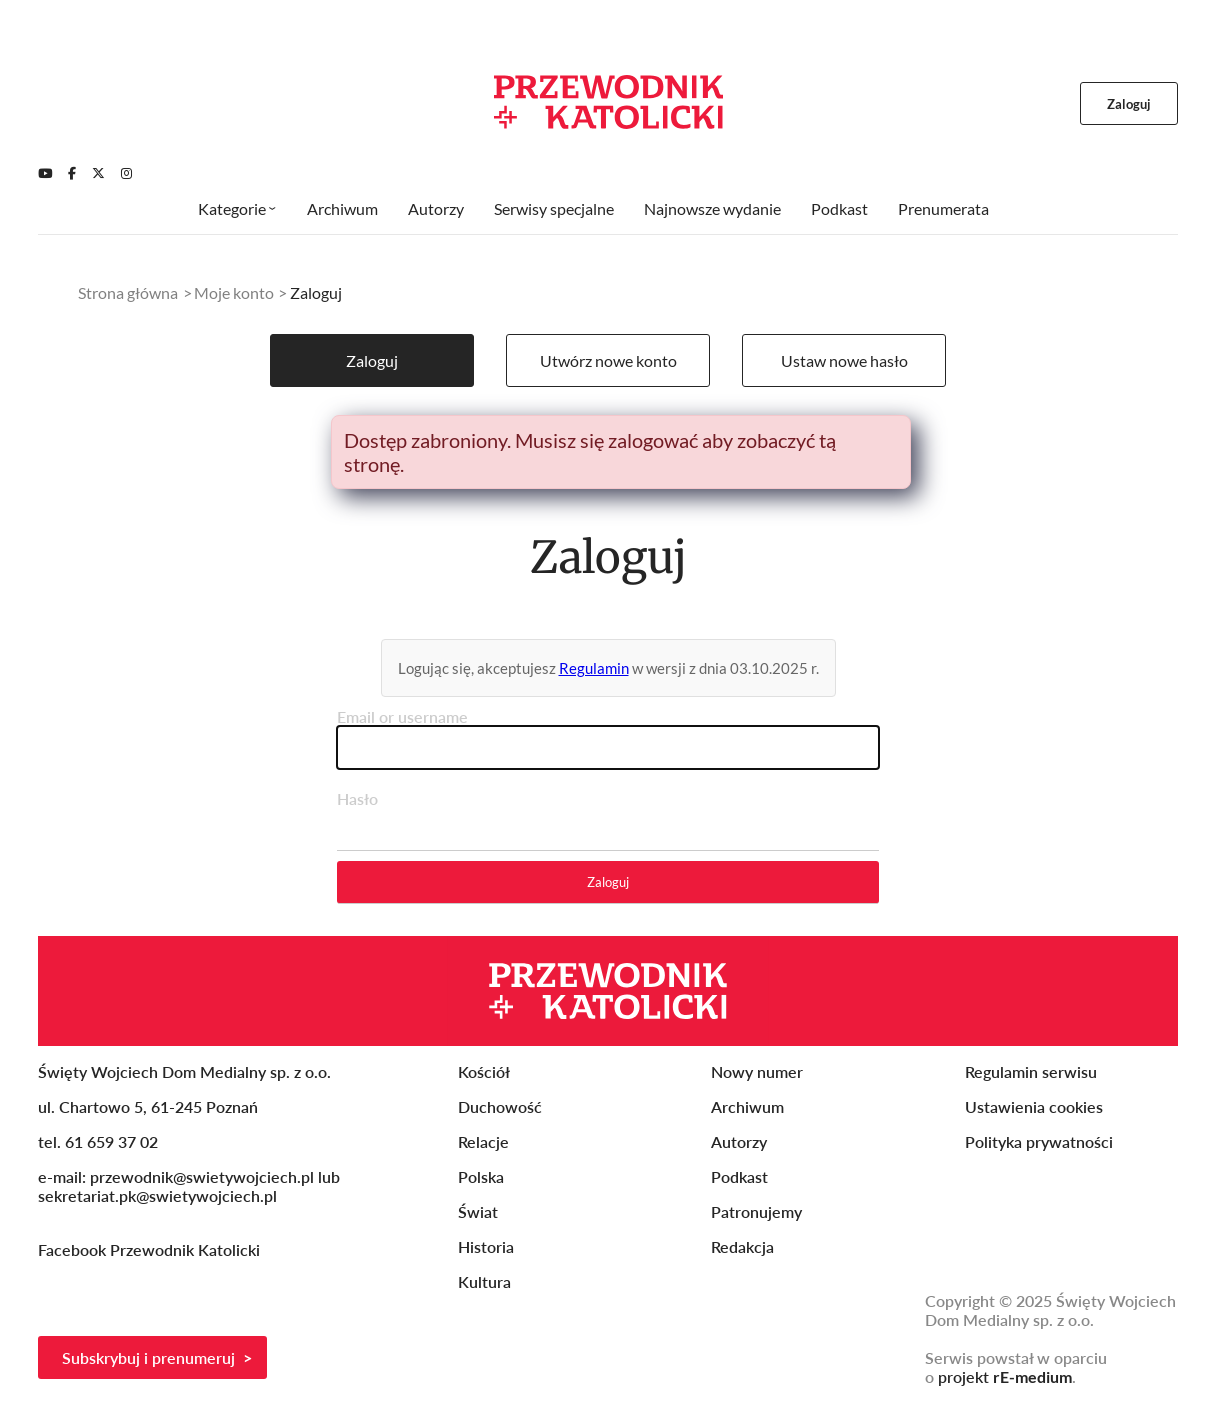 This screenshot has width=1216, height=1410. What do you see at coordinates (483, 1141) in the screenshot?
I see `Relacje` at bounding box center [483, 1141].